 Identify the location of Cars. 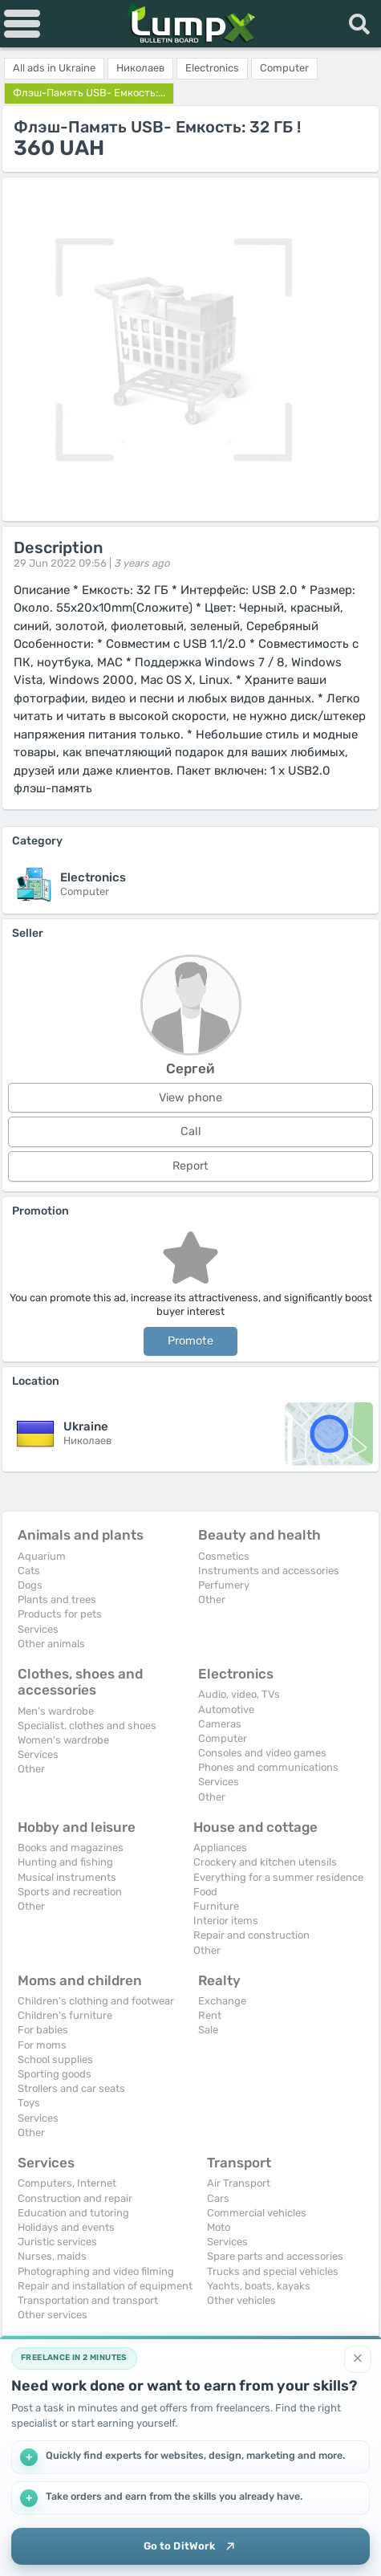
(218, 2198).